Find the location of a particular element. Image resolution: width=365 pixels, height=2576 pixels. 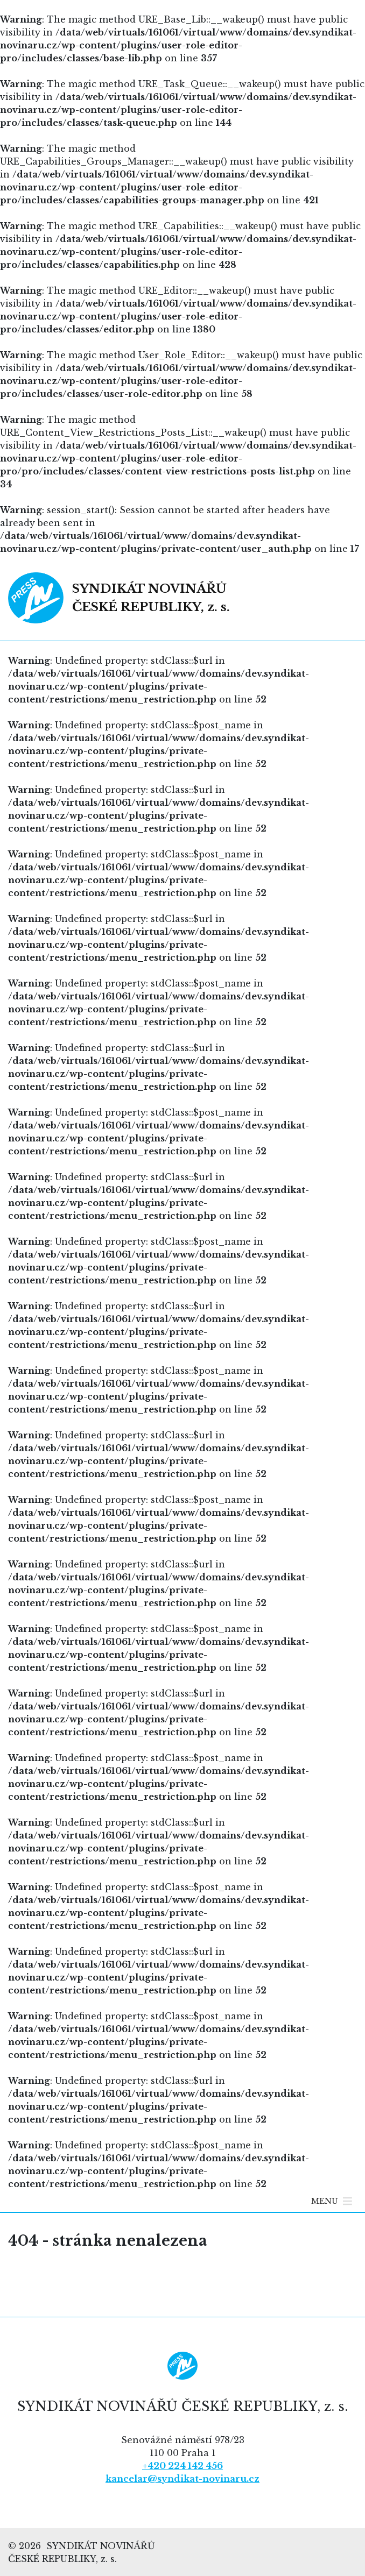

kancelar@syndikat-novinaru.cz is located at coordinates (182, 2478).